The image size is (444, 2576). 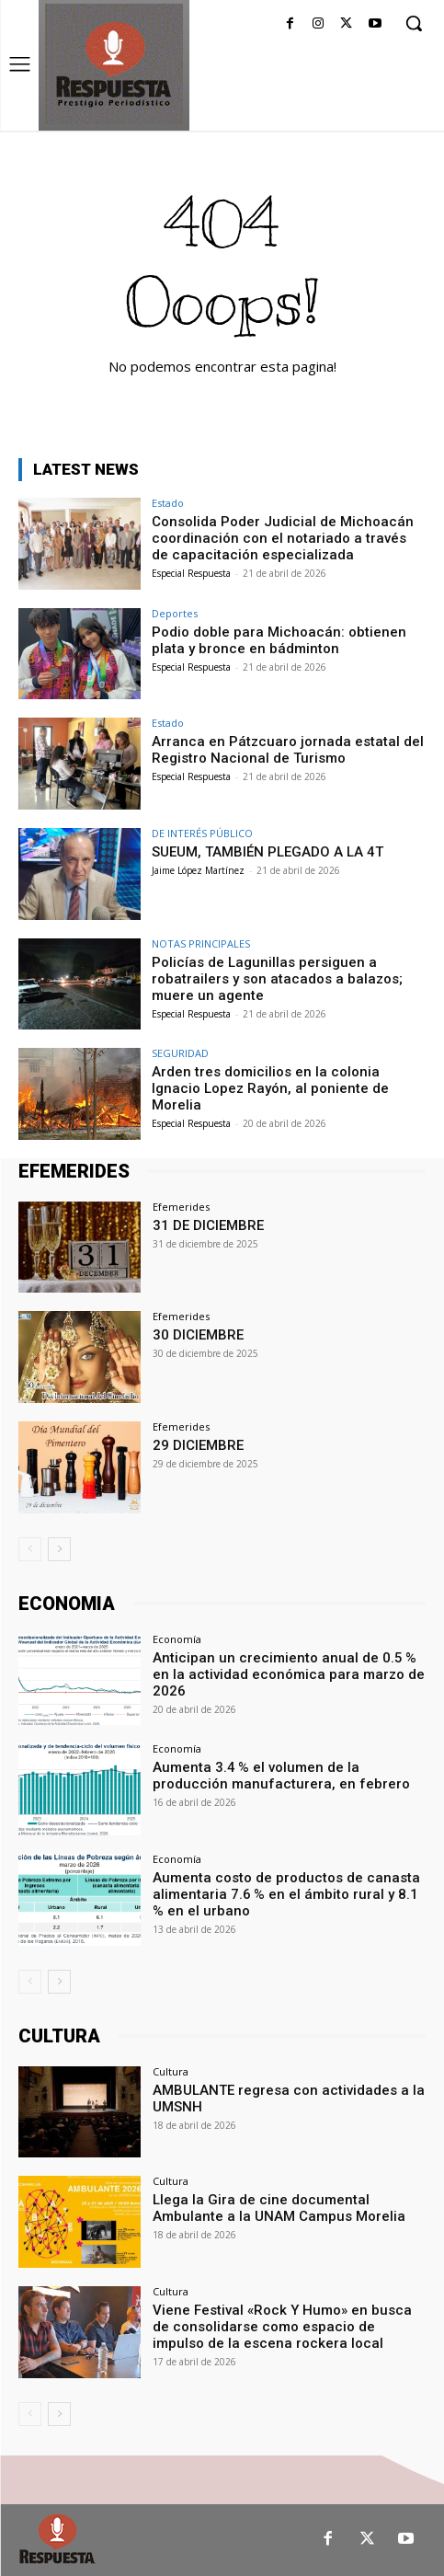 What do you see at coordinates (270, 1088) in the screenshot?
I see `Arden tres domicilios en la colonia Ignacio Lopez Rayón, al poniente de Morelia` at bounding box center [270, 1088].